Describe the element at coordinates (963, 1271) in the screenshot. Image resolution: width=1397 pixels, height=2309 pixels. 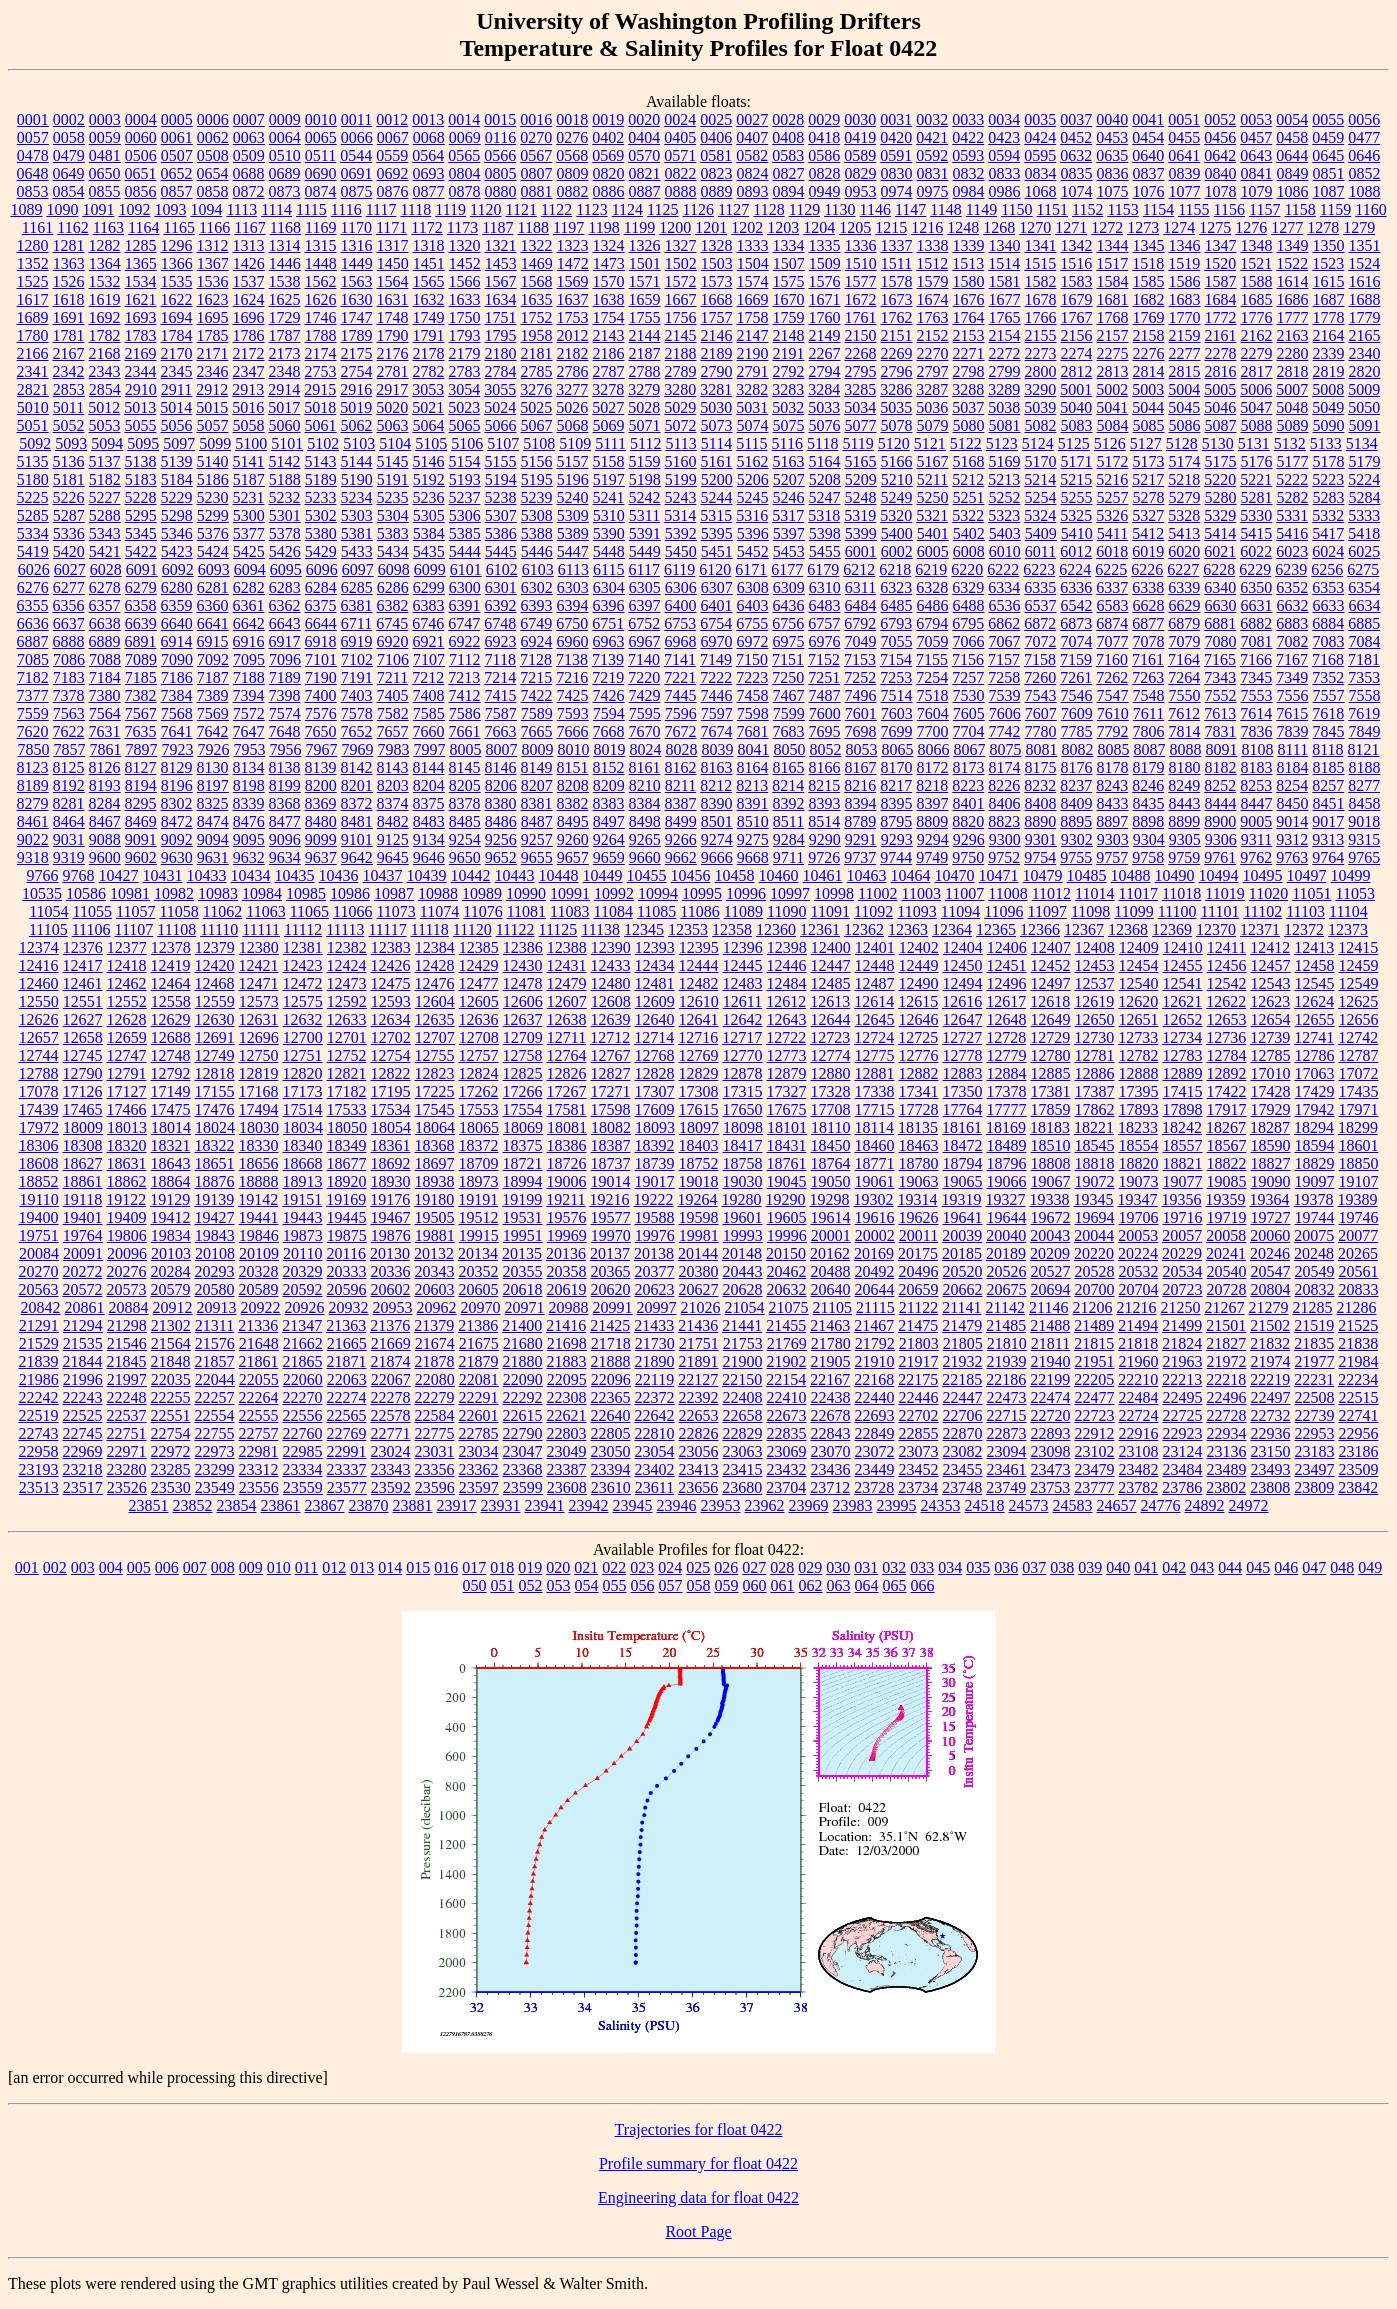
I see `20520` at that location.